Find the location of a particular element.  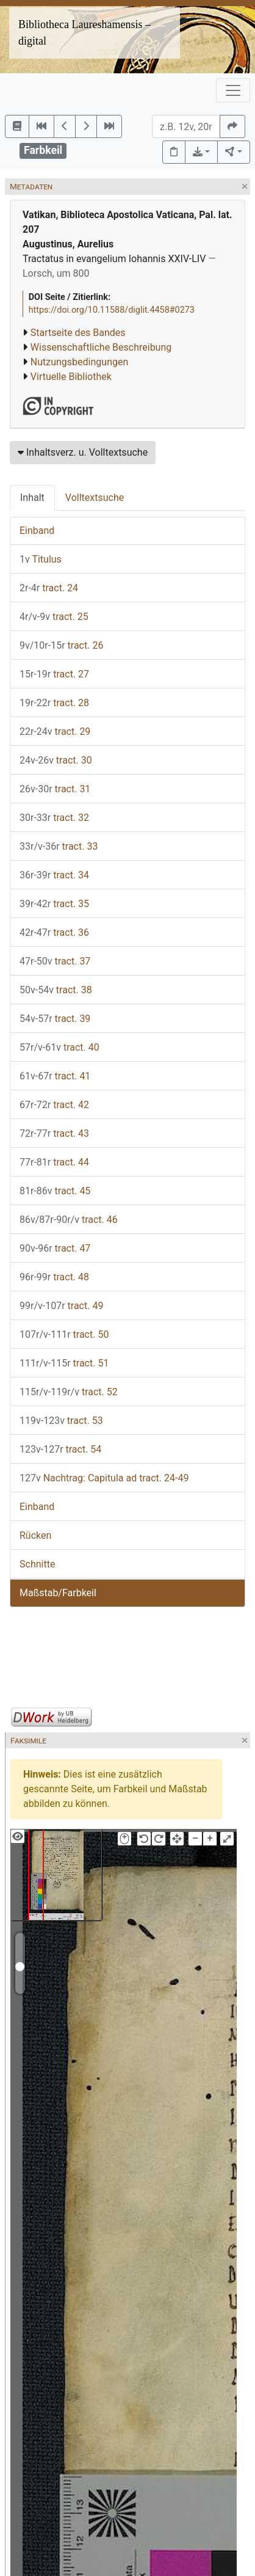

tract. 36 is located at coordinates (54, 932).